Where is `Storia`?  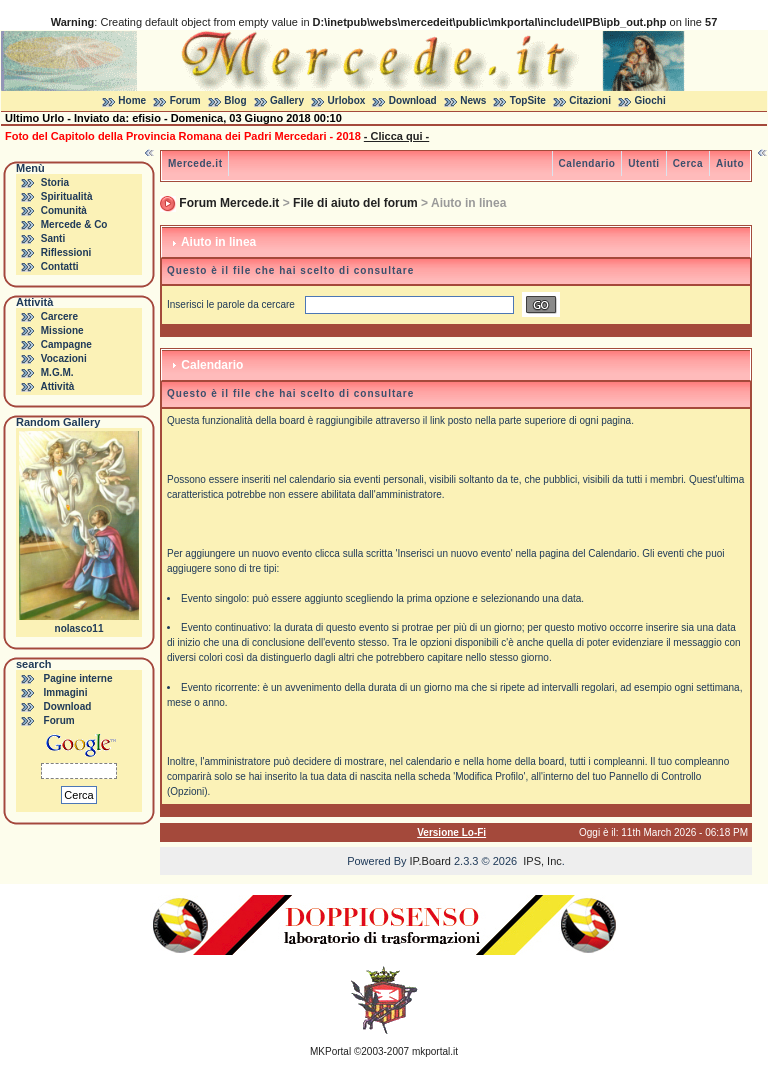 Storia is located at coordinates (55, 182).